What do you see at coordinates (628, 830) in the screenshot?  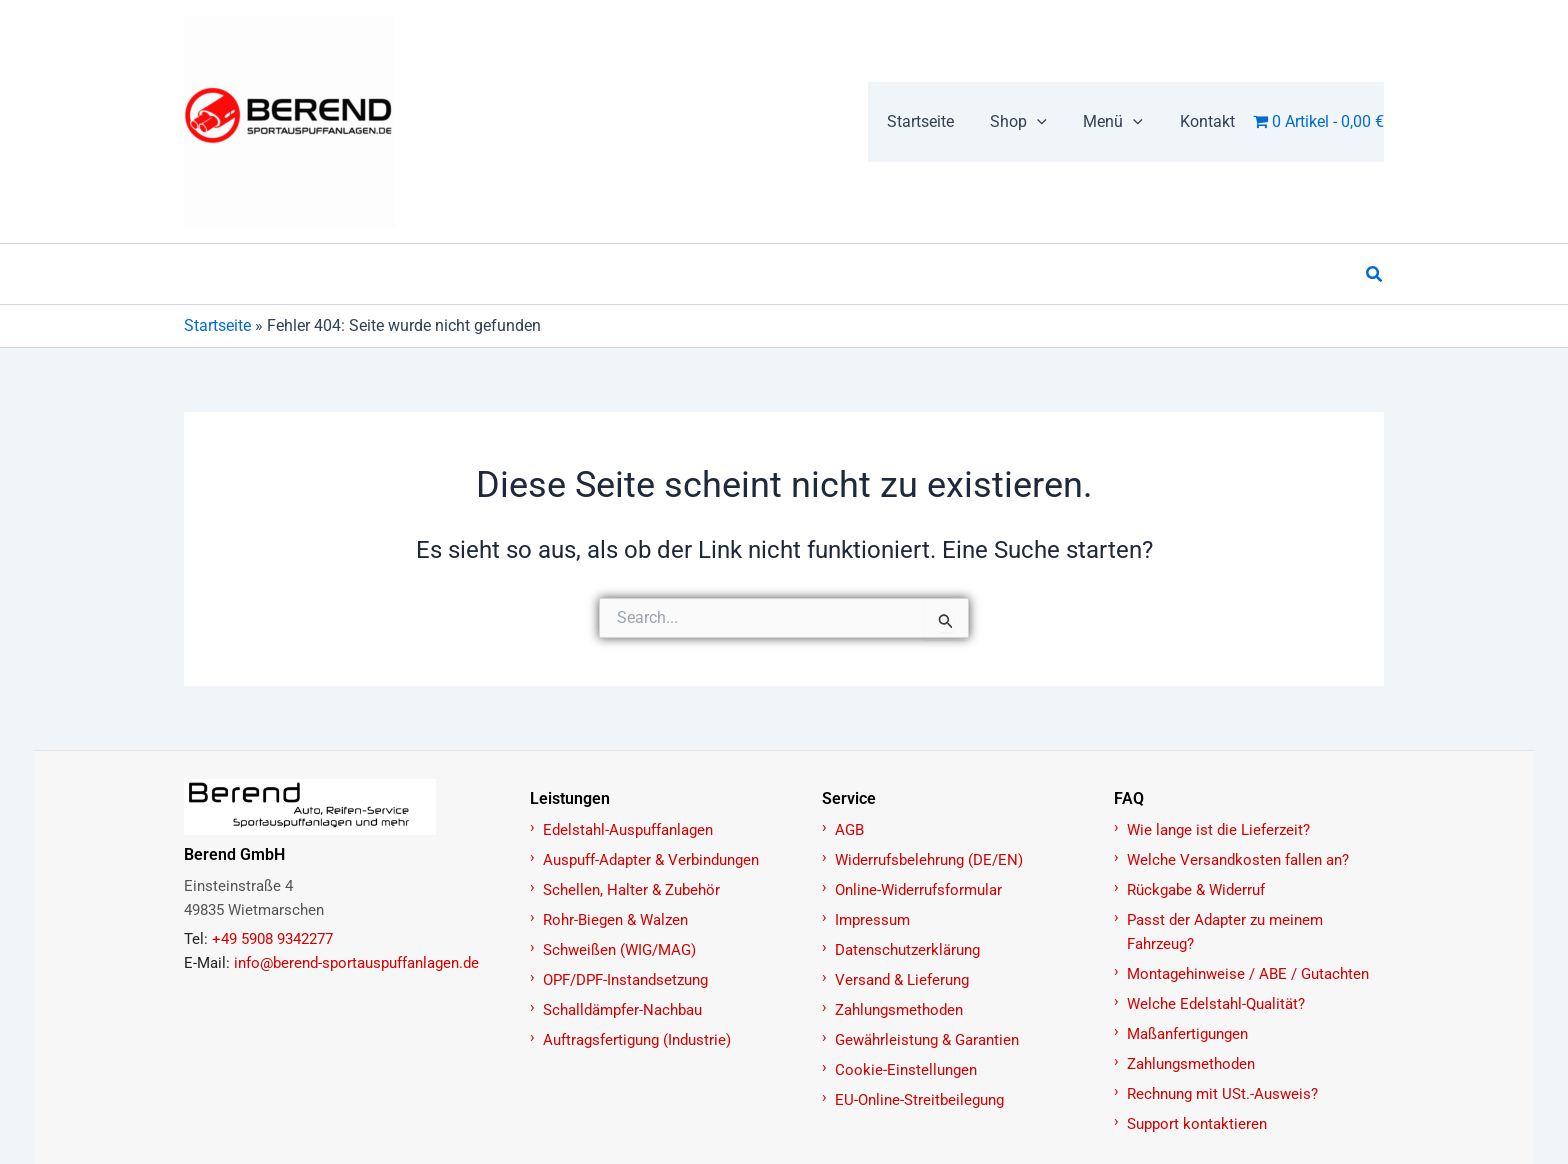 I see `Edelstahl-Auspuffanlagen` at bounding box center [628, 830].